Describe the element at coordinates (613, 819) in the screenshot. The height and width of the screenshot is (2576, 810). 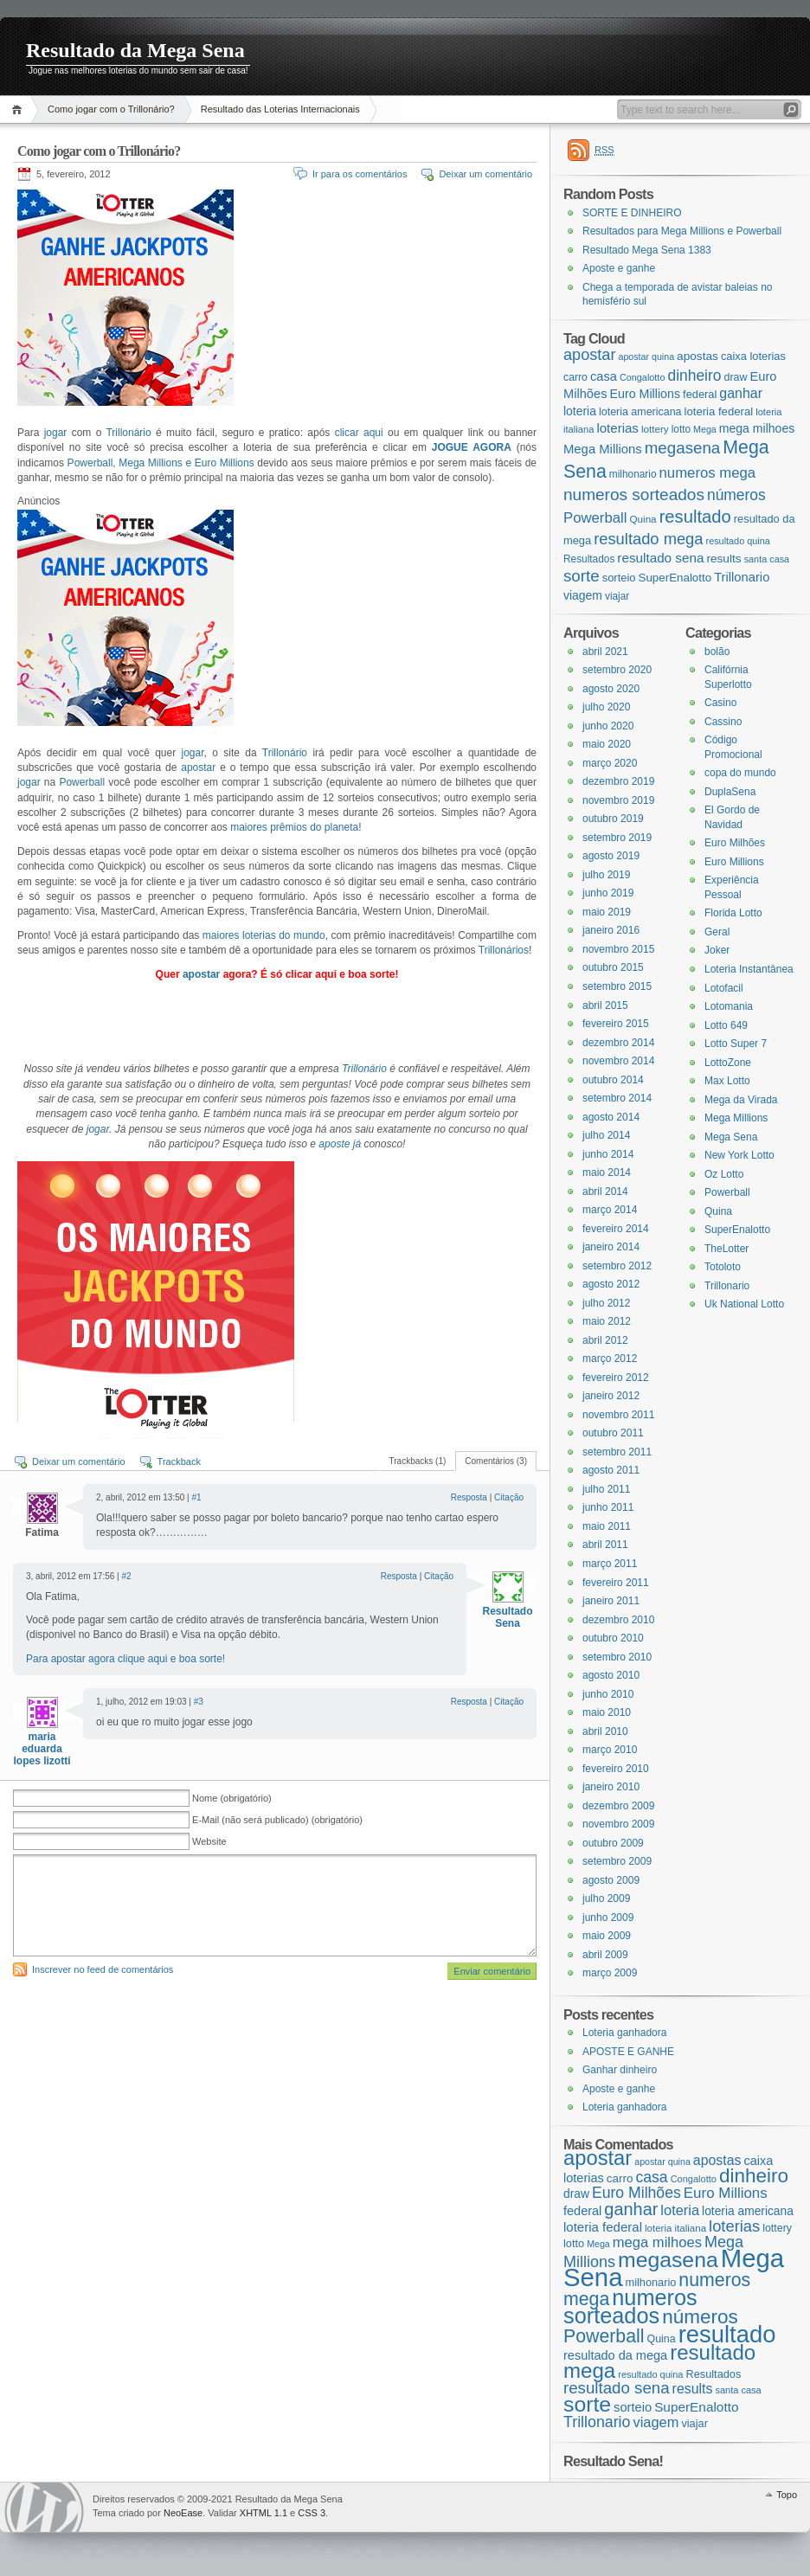
I see `outubro 2019` at that location.